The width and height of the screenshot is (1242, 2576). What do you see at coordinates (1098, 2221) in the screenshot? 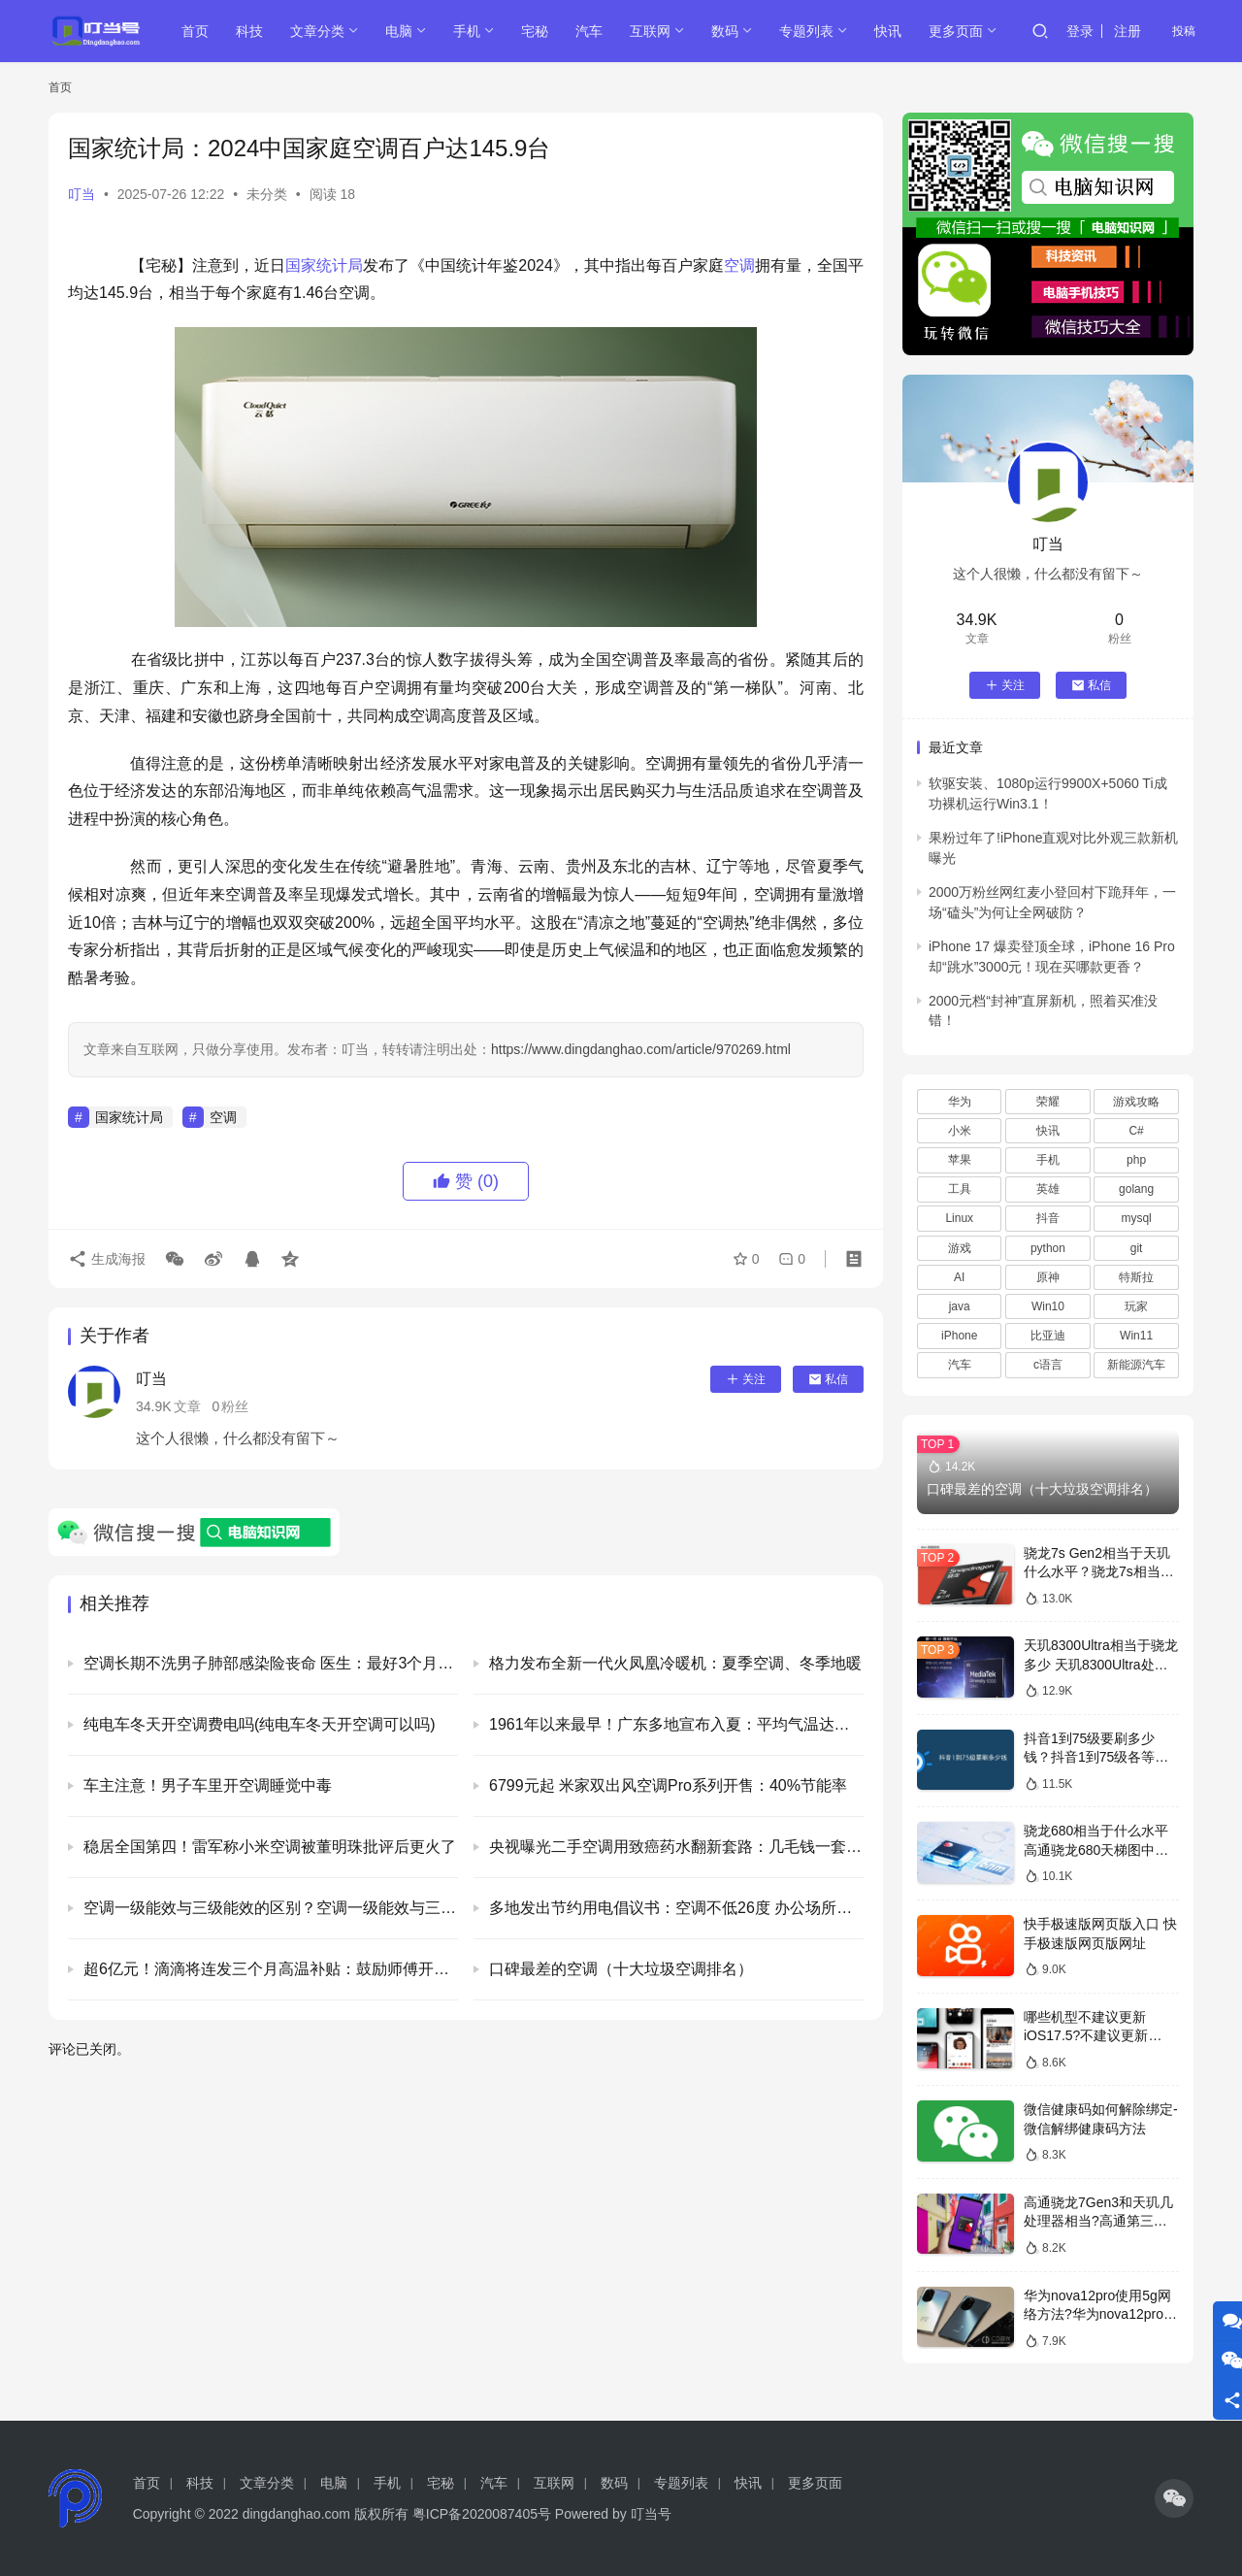
I see `高通骁龙7Gen3和天玑几处理器相当?高通第三代骁龙7相当于天玑多少` at bounding box center [1098, 2221].